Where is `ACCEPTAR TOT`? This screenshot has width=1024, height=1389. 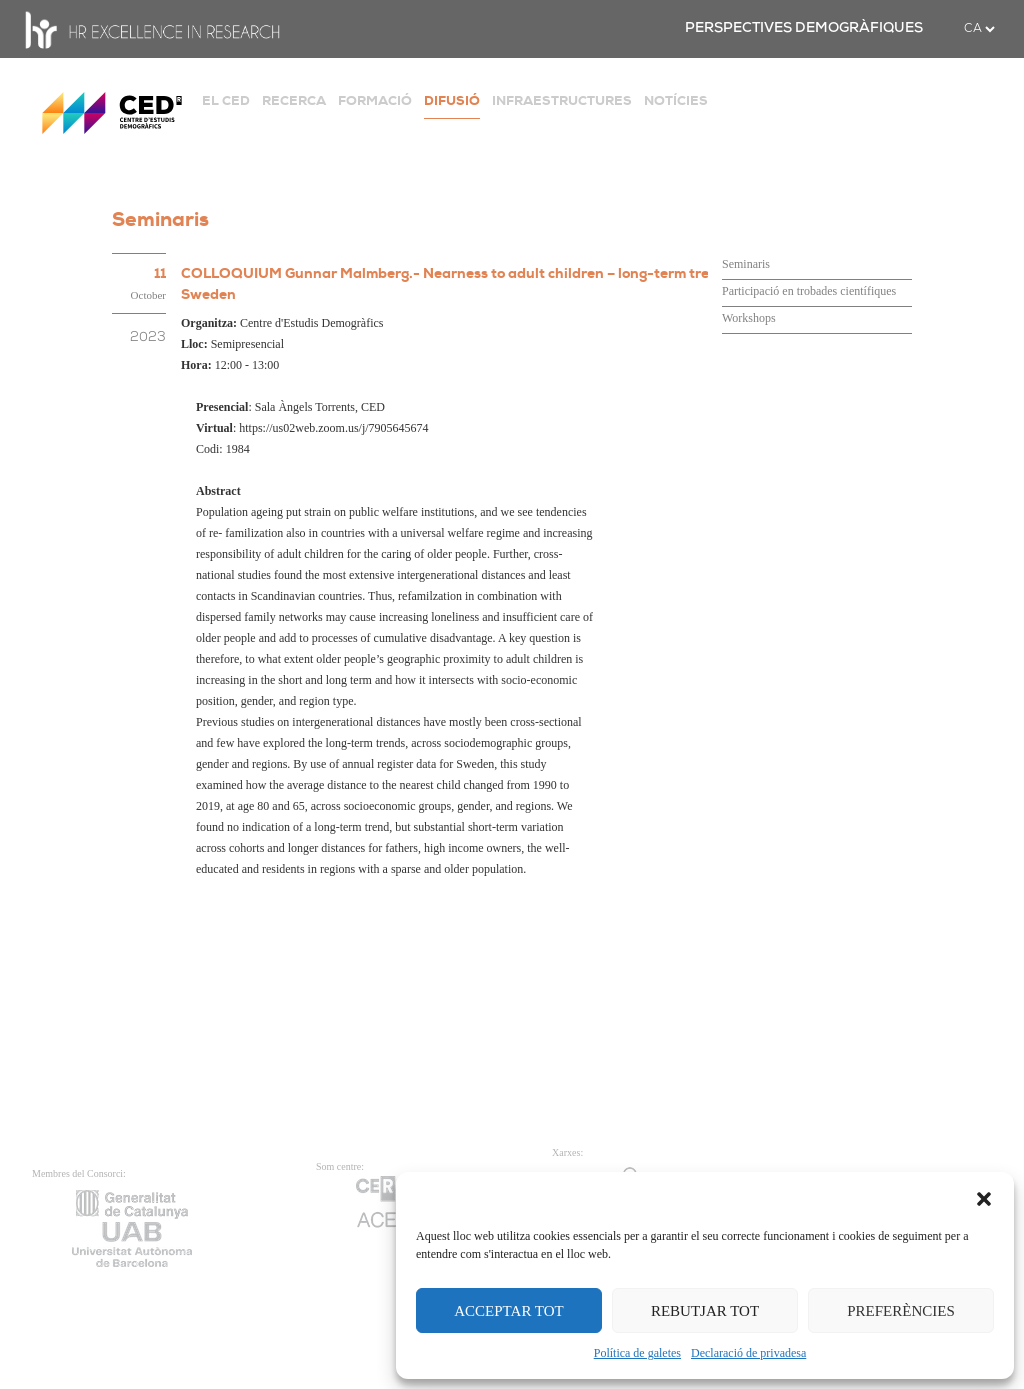
ACCEPTAR TOT is located at coordinates (509, 1311).